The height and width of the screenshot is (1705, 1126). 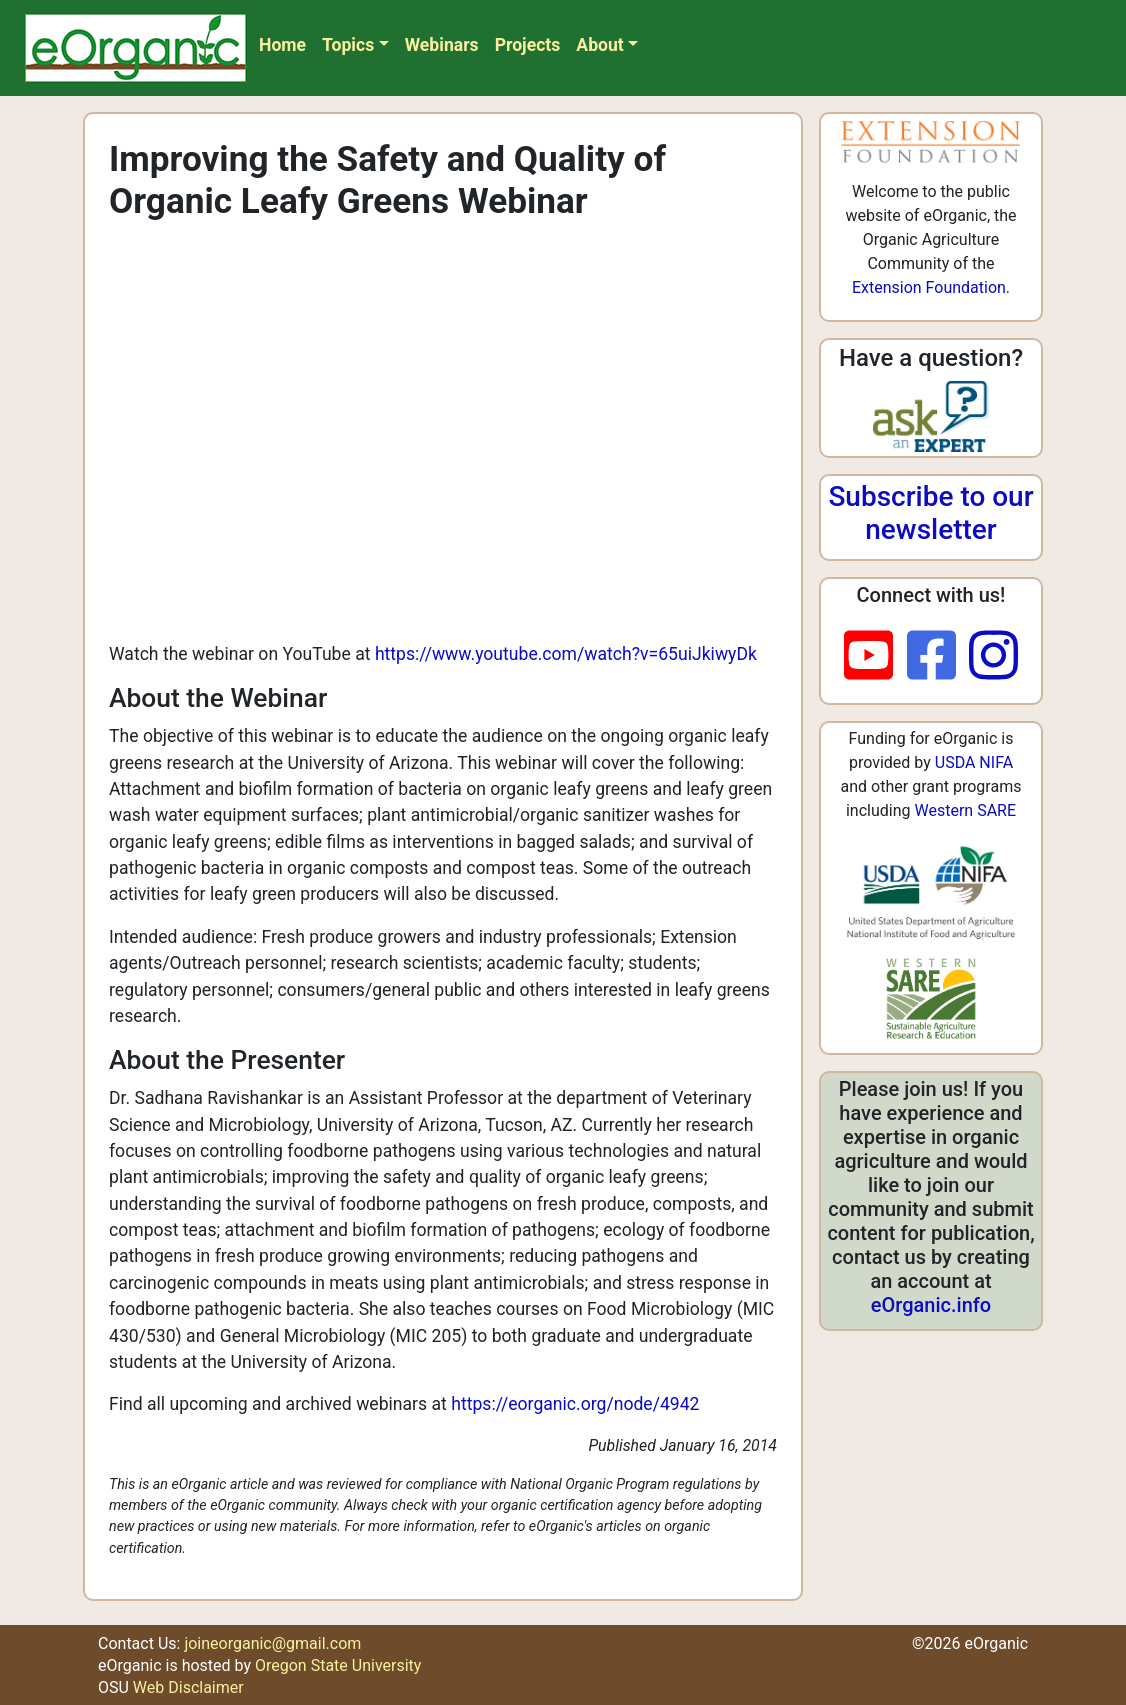 I want to click on Oregon State University, so click(x=338, y=1665).